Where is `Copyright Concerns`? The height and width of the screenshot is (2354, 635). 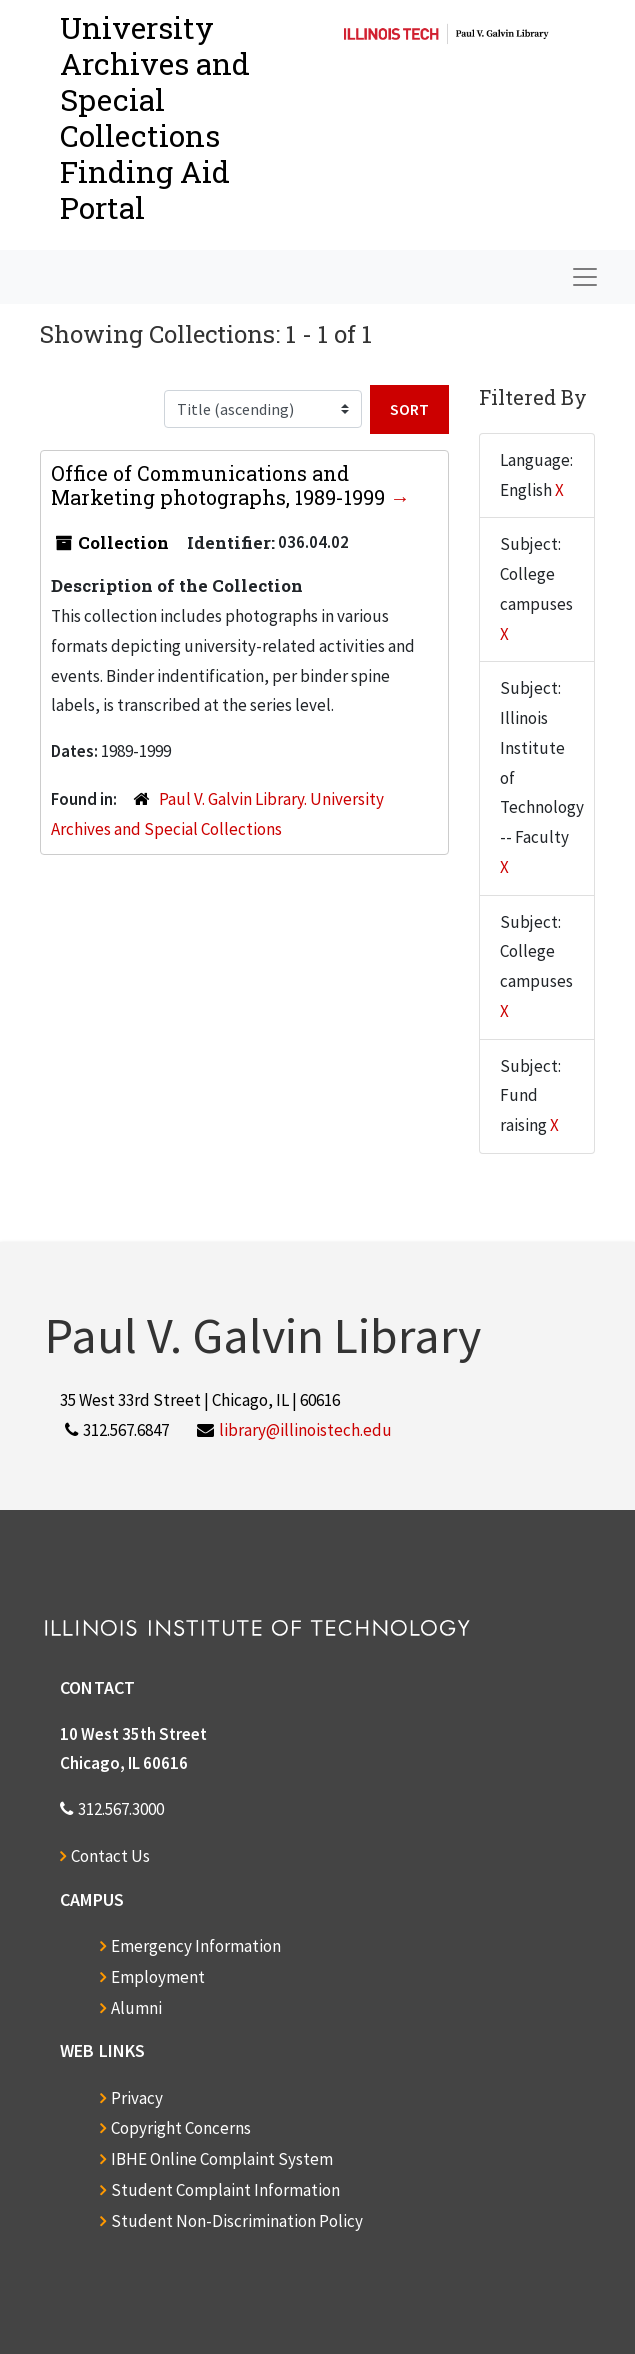
Copyright Concerns is located at coordinates (181, 2128).